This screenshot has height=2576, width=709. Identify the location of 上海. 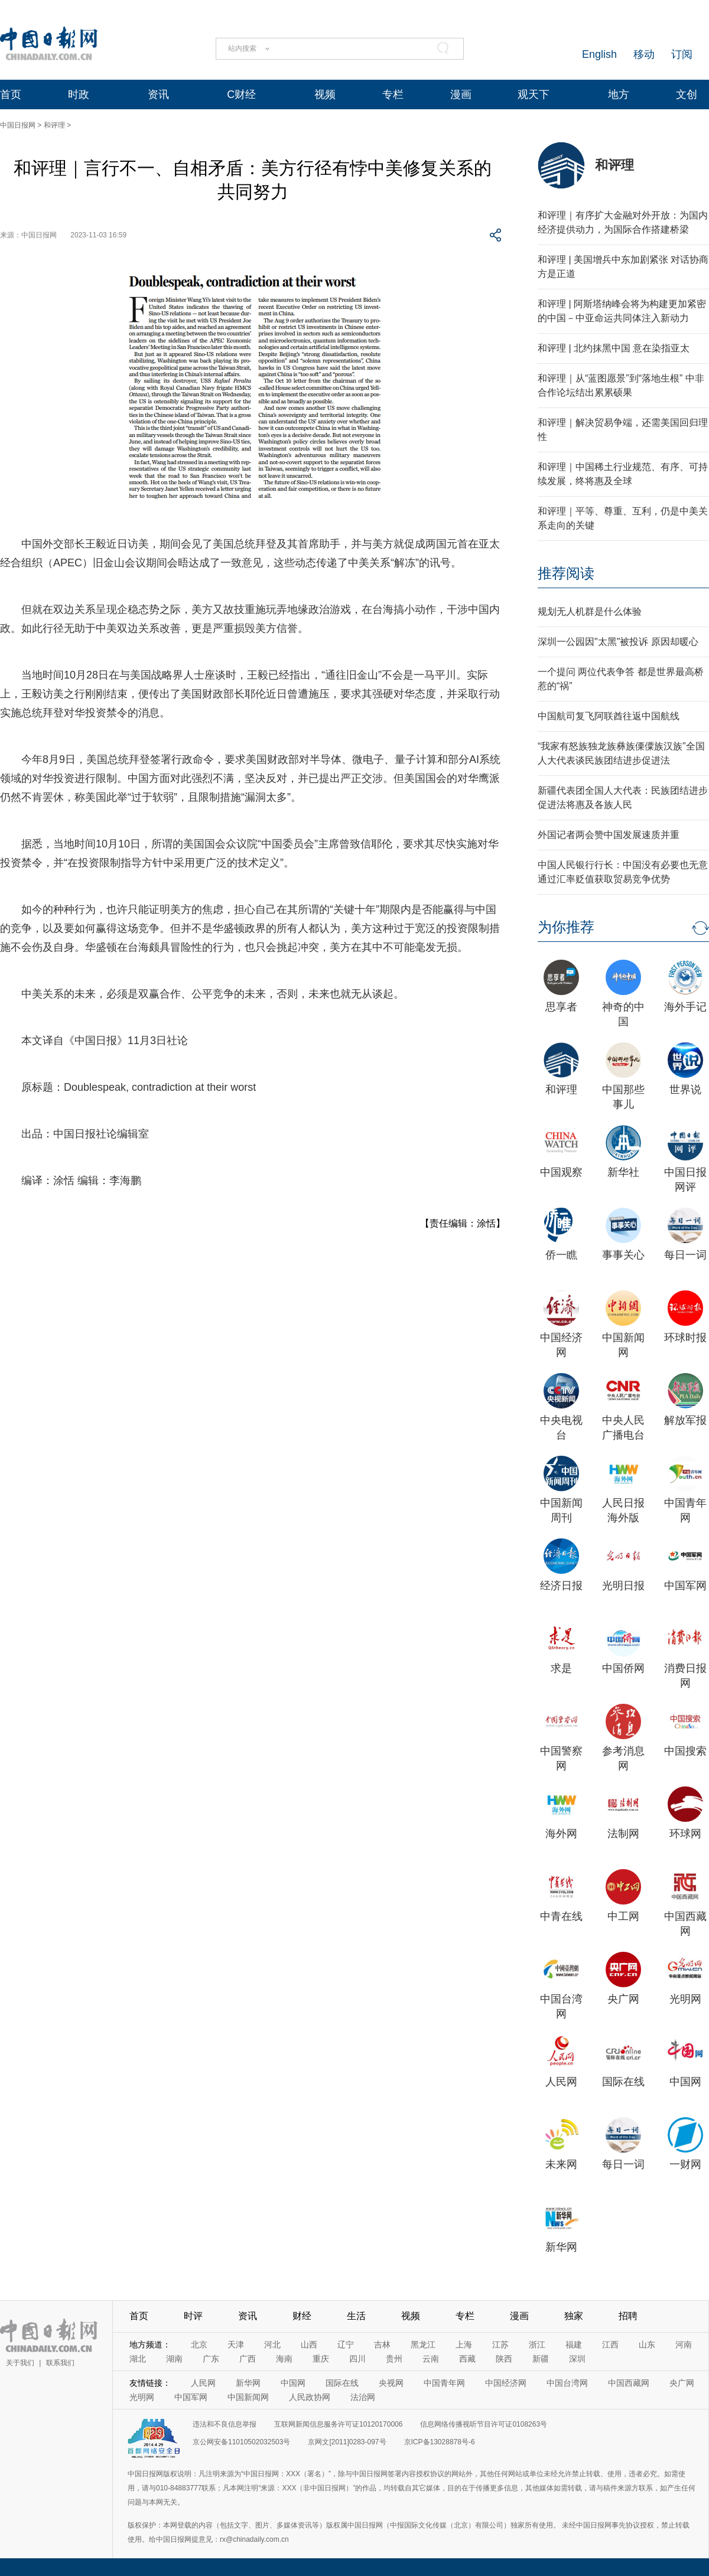
(464, 2344).